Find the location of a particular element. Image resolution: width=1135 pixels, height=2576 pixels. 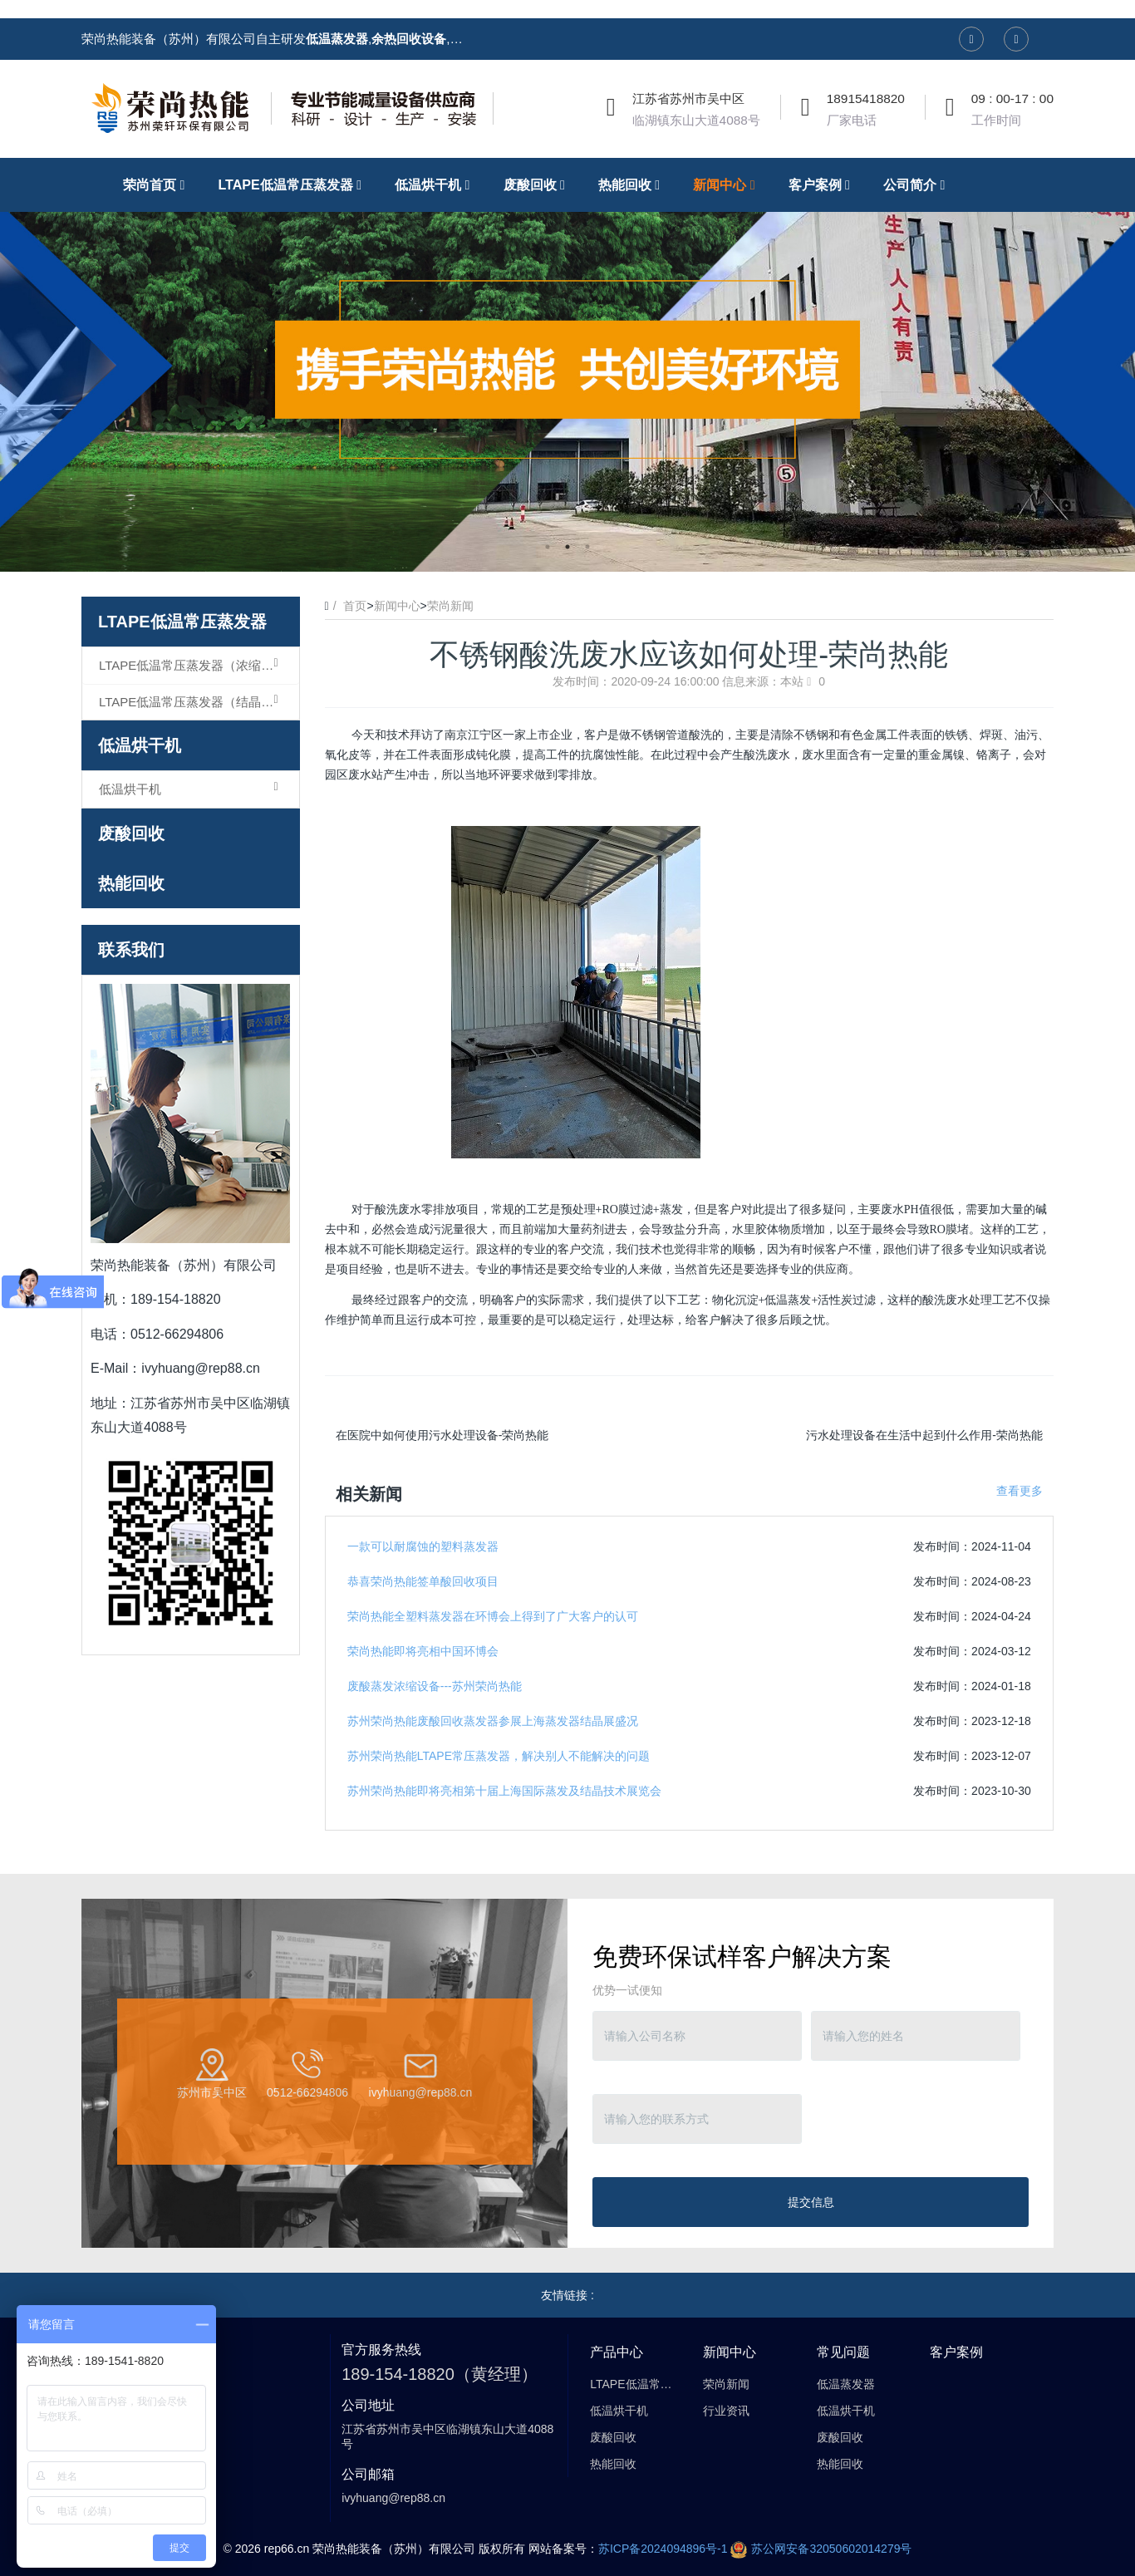

苏州荣尚热能即将亮相第十届上海国际蒸发及结晶技术展览会 is located at coordinates (504, 1790).